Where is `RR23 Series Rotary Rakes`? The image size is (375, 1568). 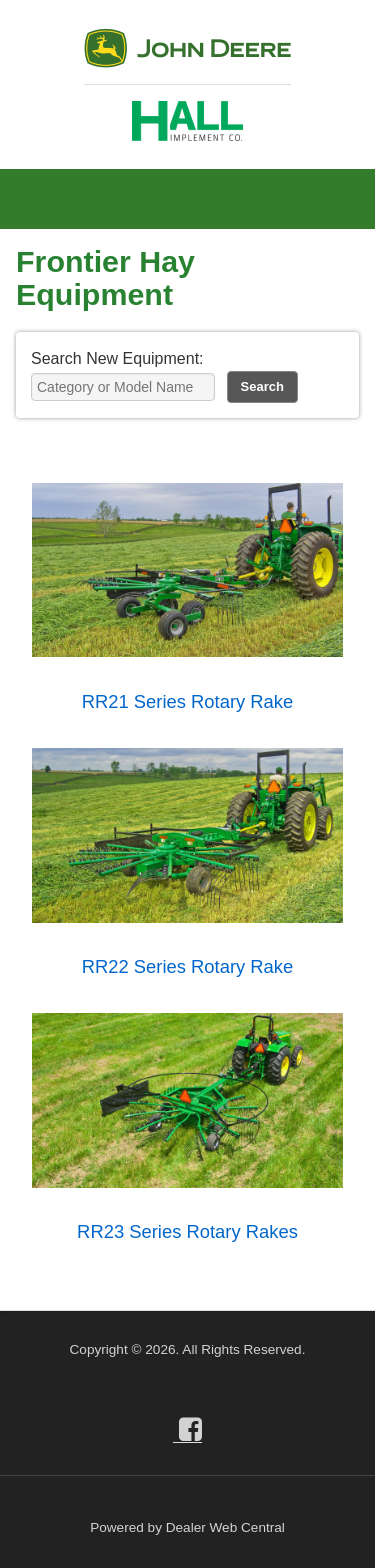
RR23 Series Rotary Rakes is located at coordinates (187, 1231).